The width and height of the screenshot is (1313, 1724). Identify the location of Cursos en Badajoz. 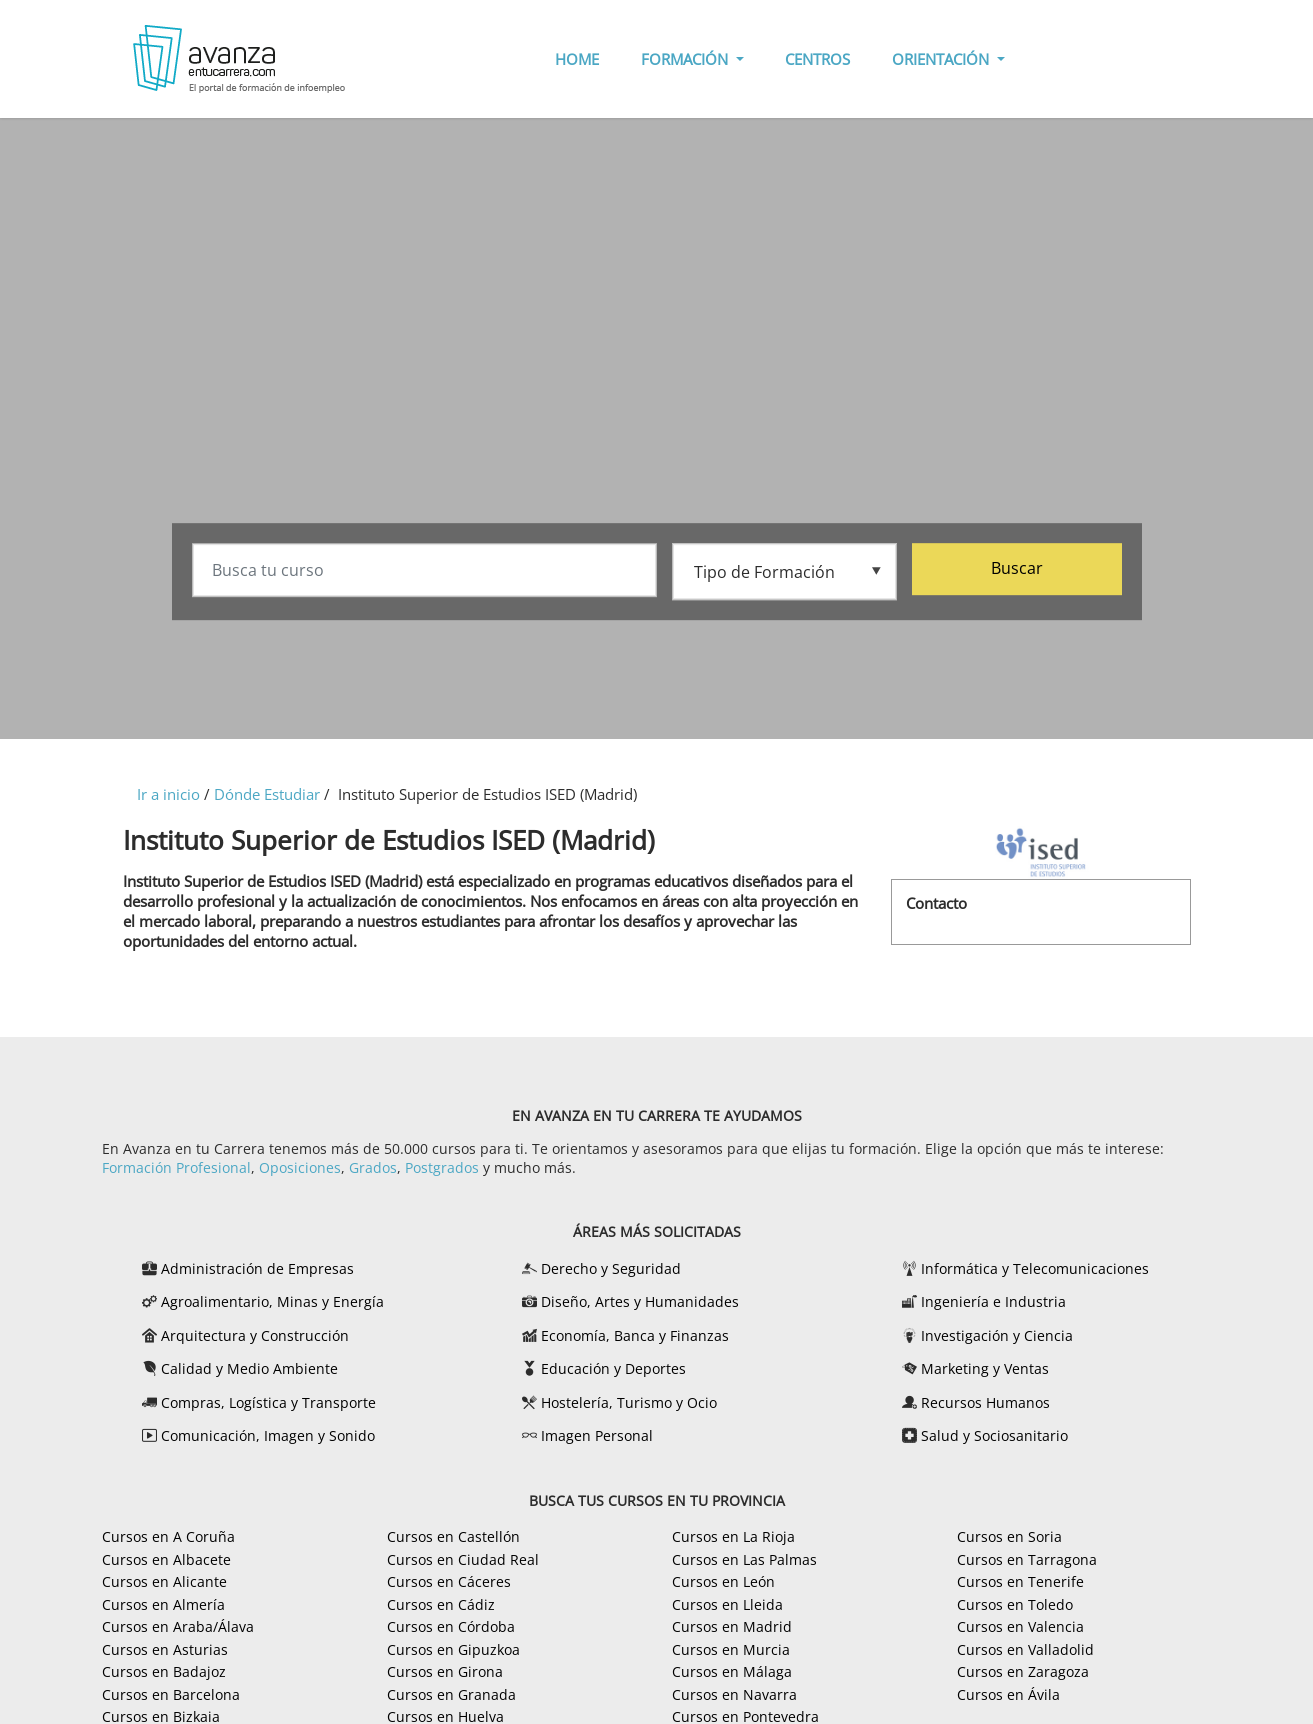
(164, 1671).